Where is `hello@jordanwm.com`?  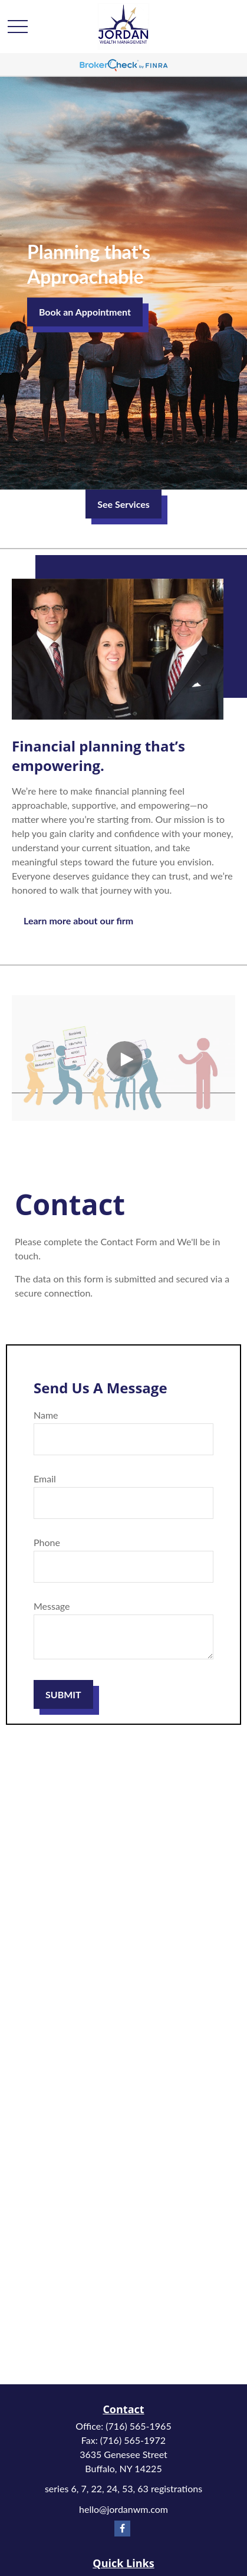 hello@jordanwm.com is located at coordinates (123, 2509).